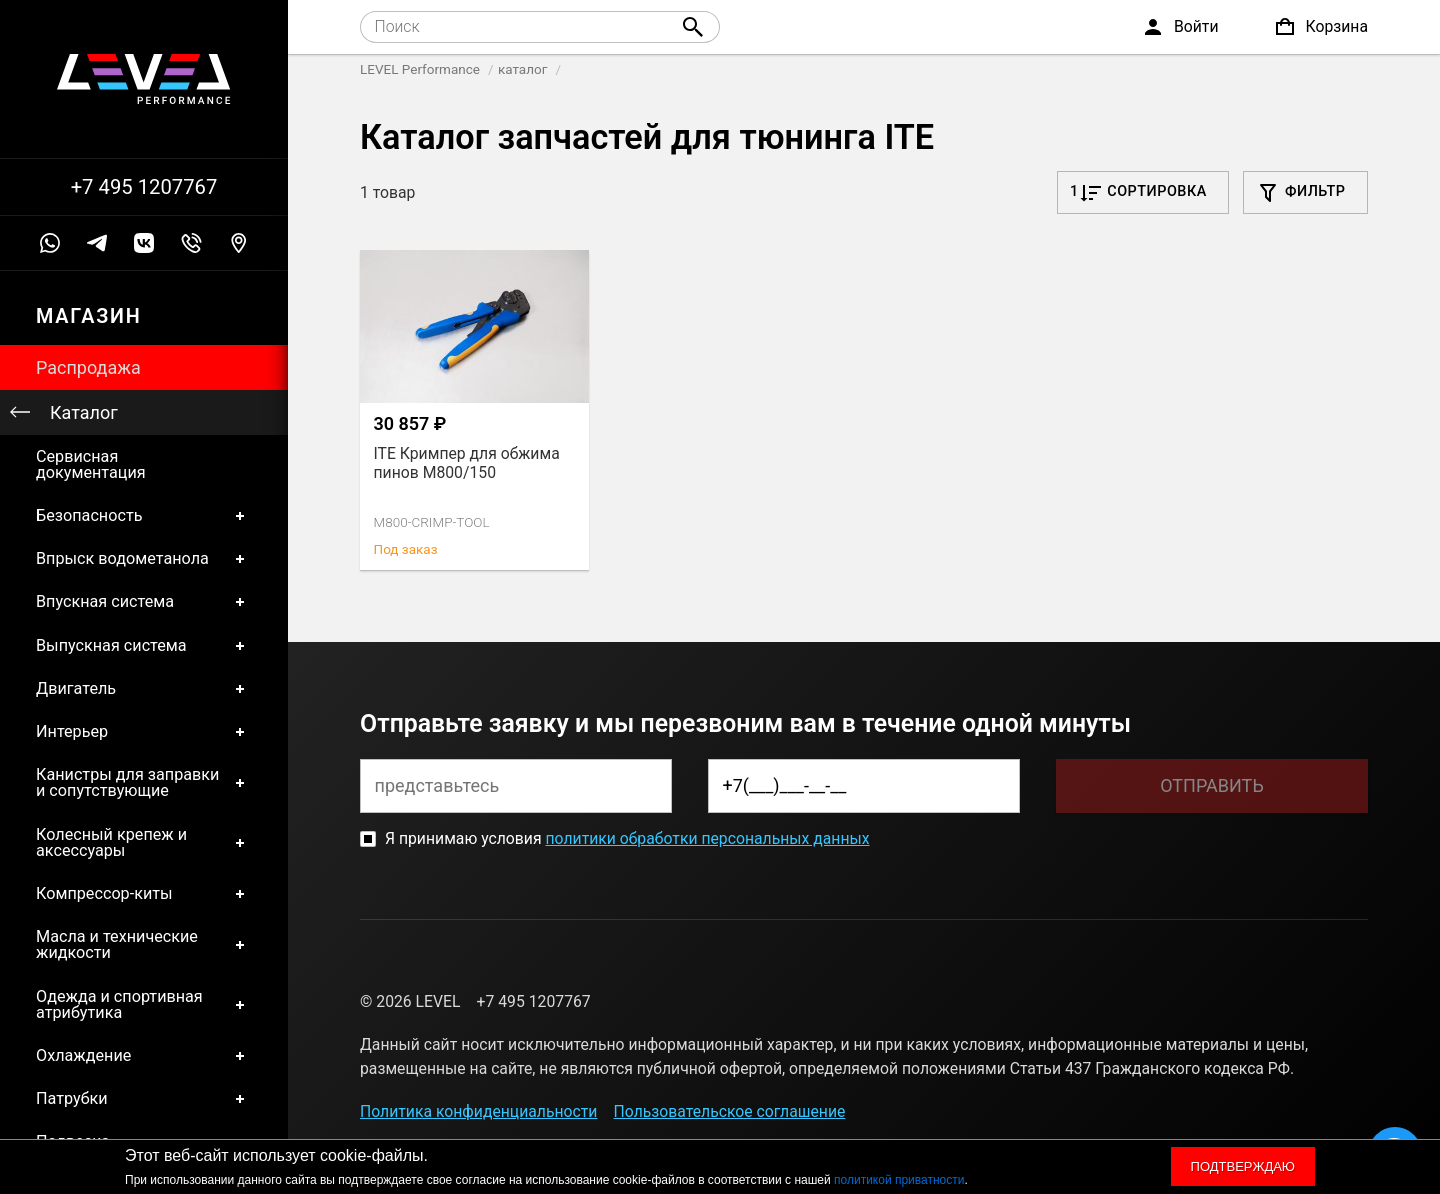 The height and width of the screenshot is (1194, 1440). What do you see at coordinates (144, 645) in the screenshot?
I see `Выпускная система` at bounding box center [144, 645].